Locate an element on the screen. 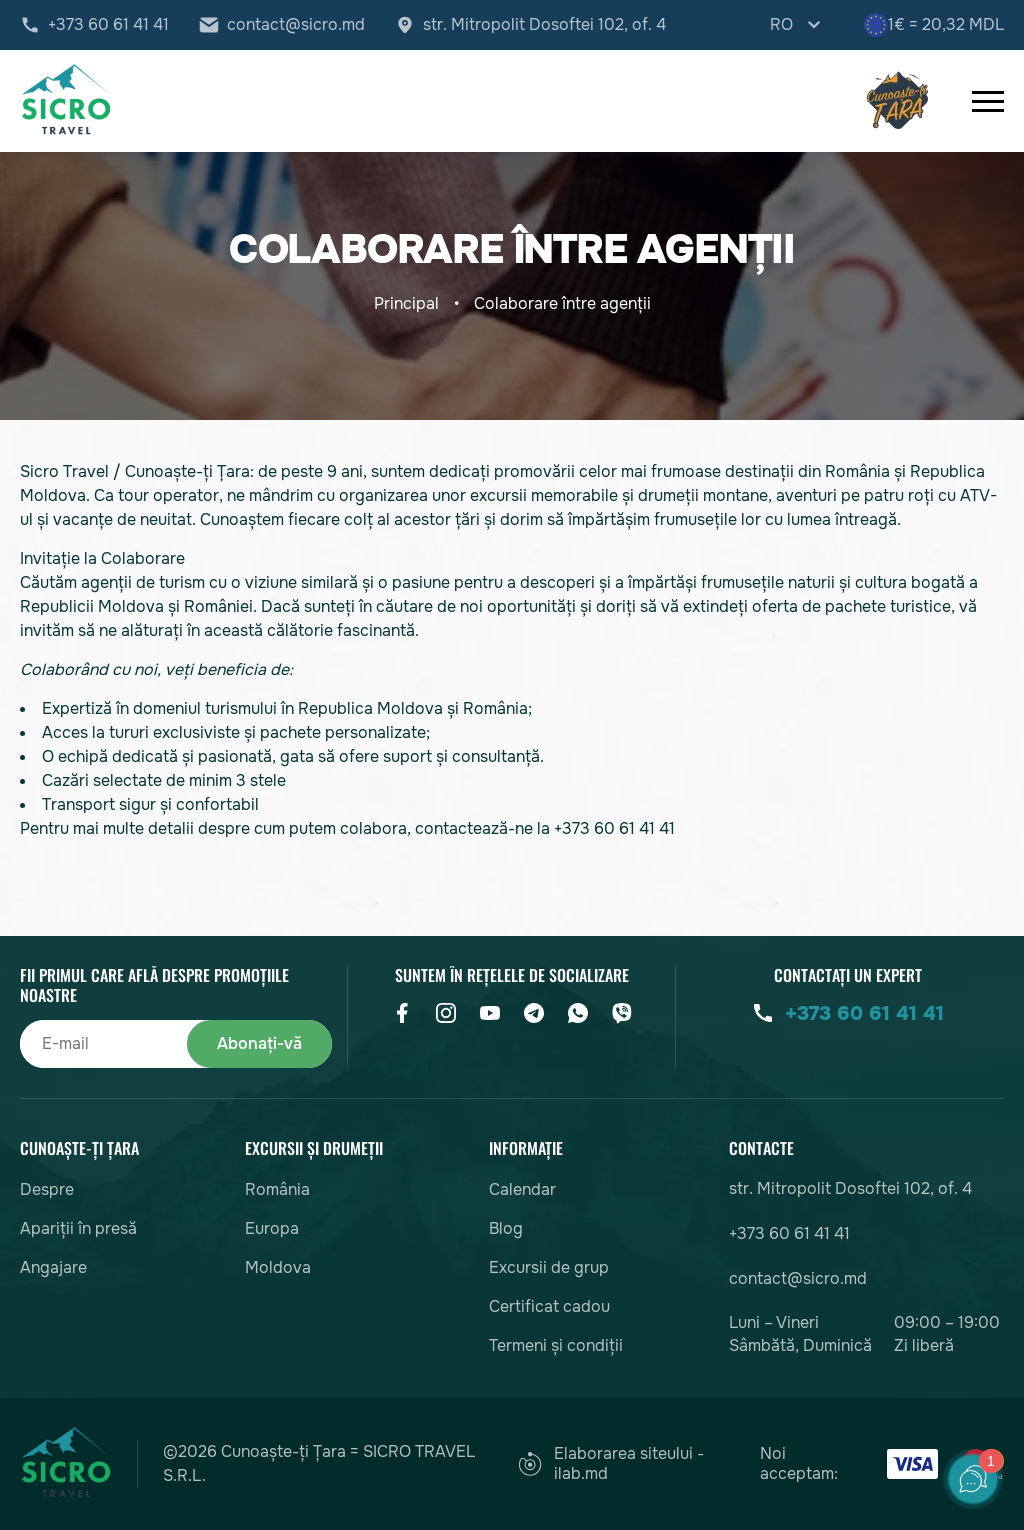 The image size is (1024, 1530). contact@sicro.md is located at coordinates (296, 25).